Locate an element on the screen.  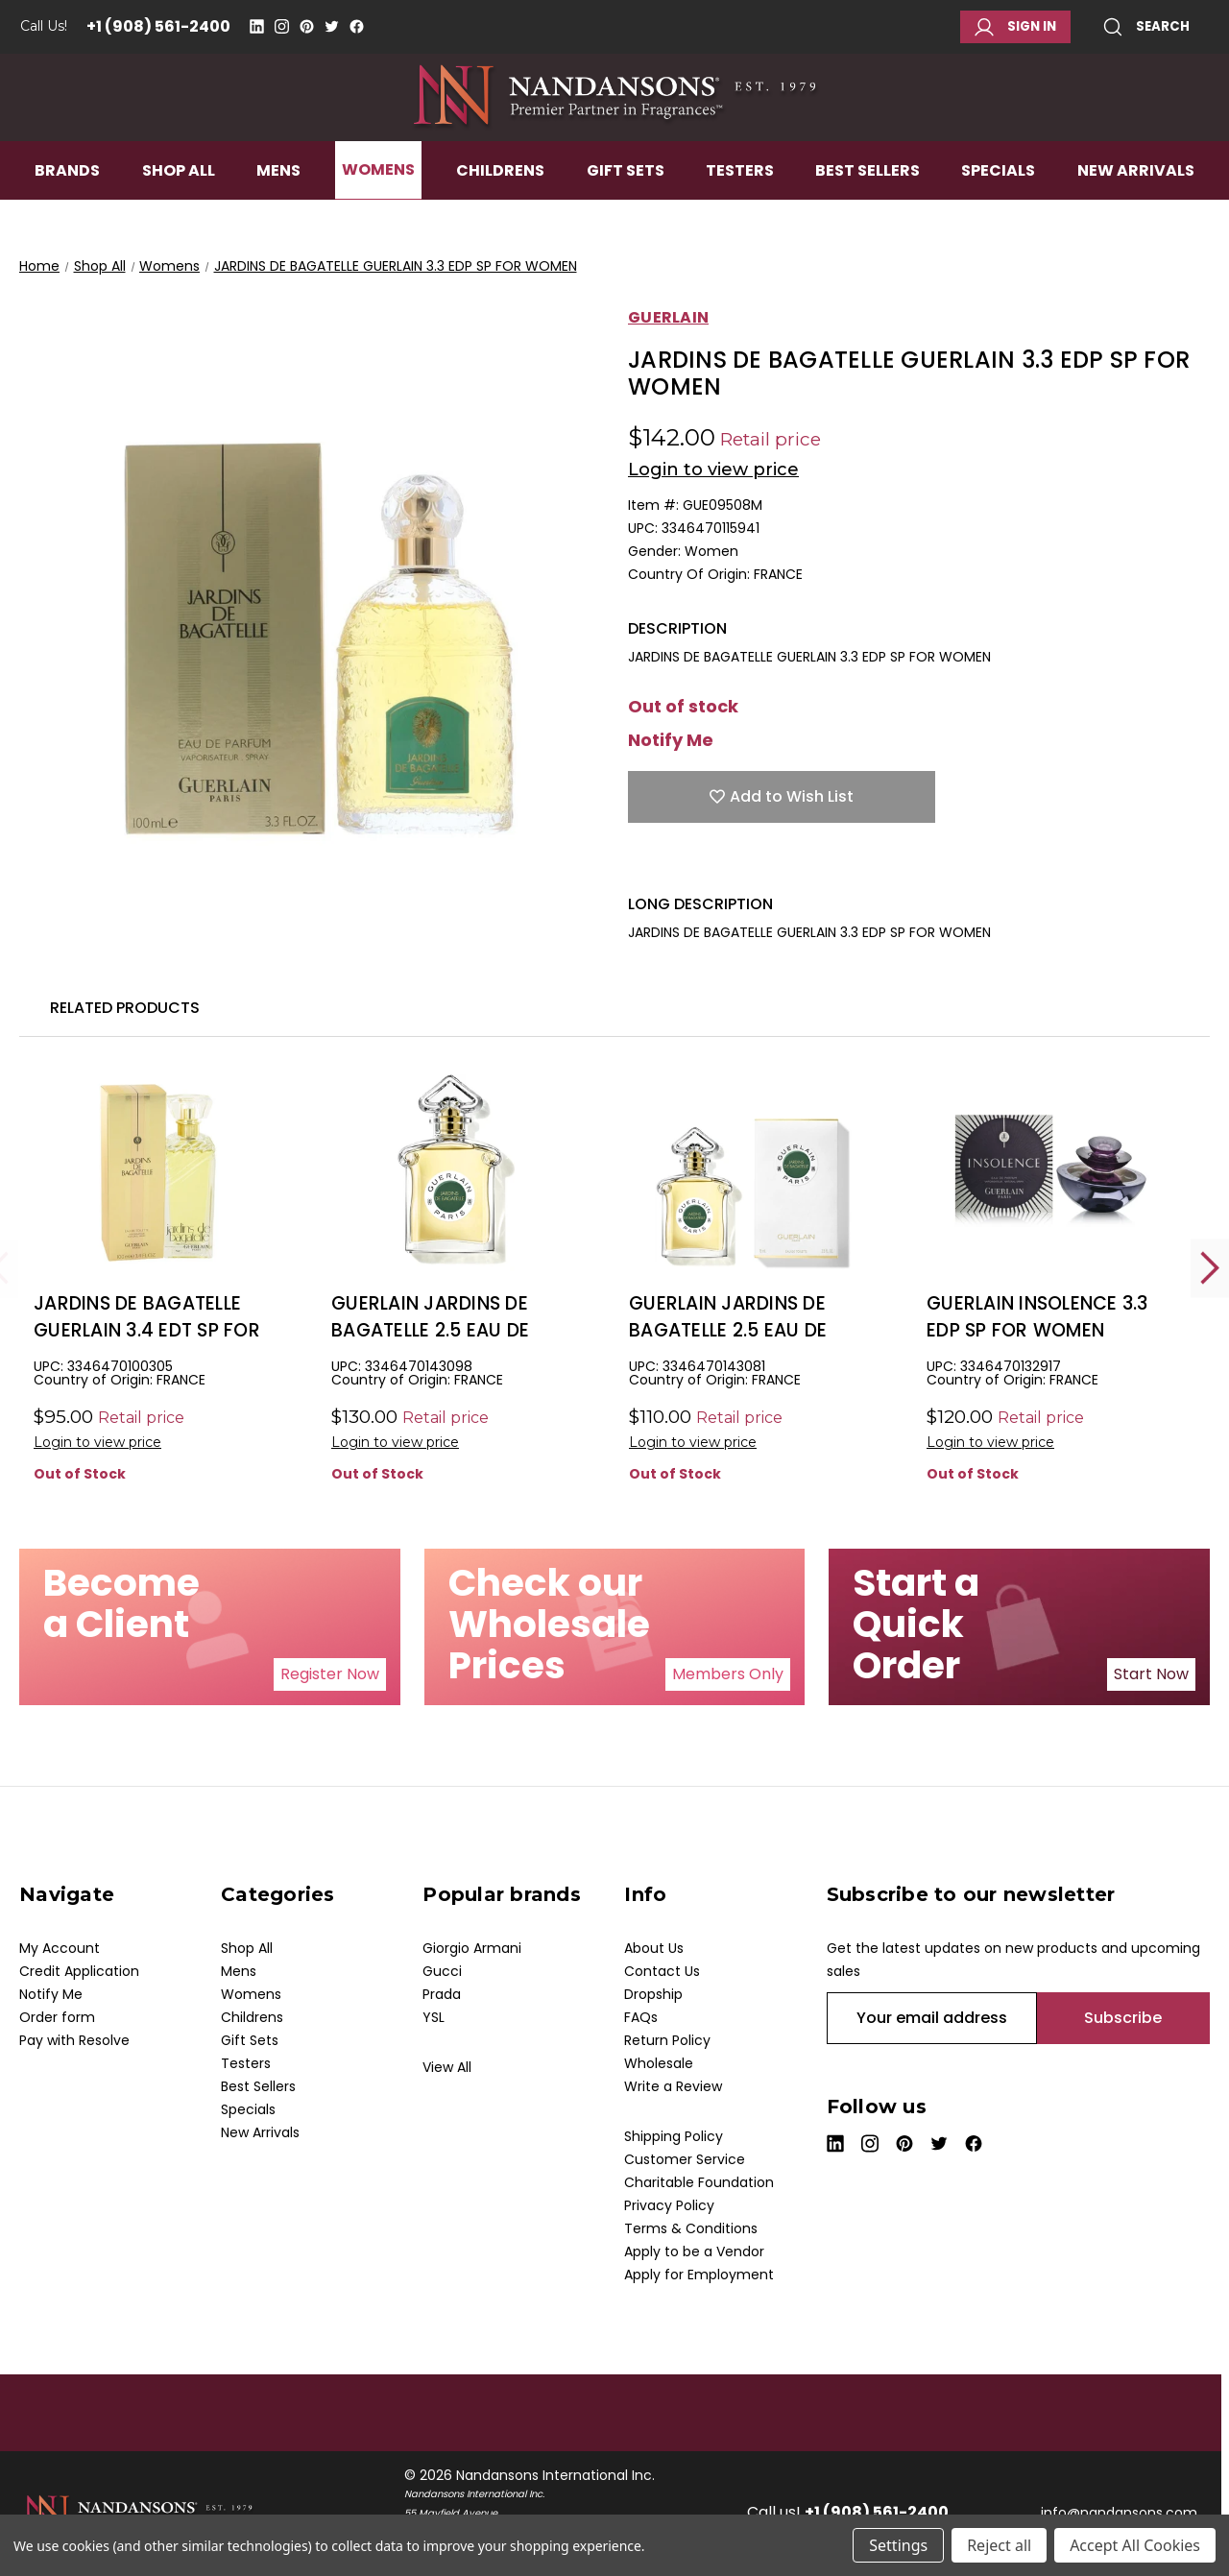
Gucci is located at coordinates (442, 1971).